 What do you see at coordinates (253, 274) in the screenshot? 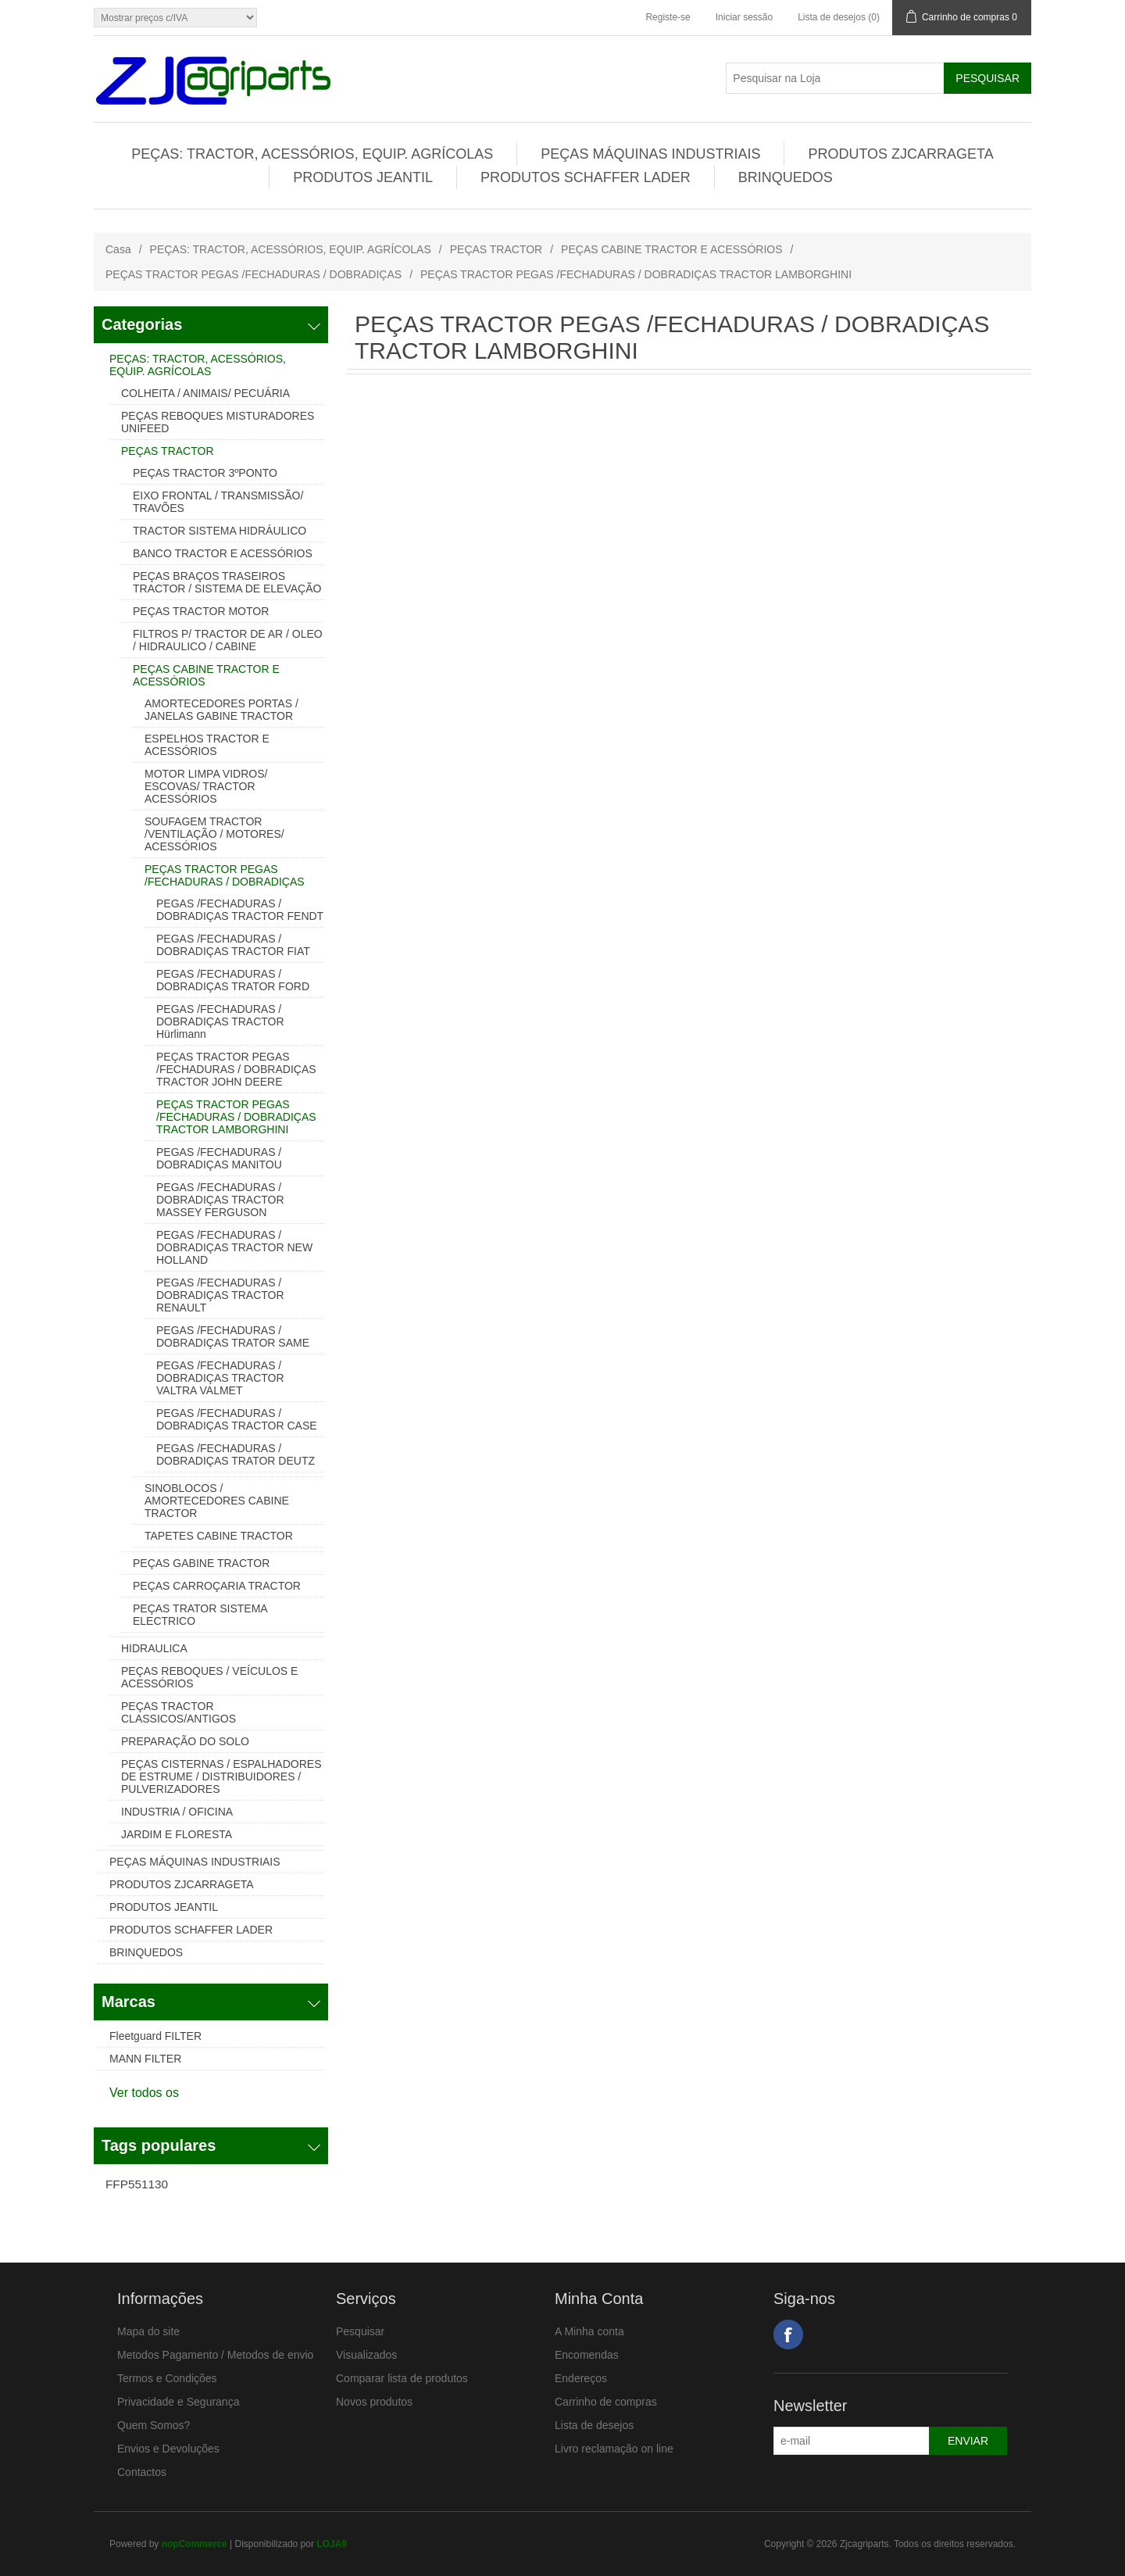
I see `PEÇAS TRACTOR PEGAS /FECHADURAS / DOBRADIÇAS` at bounding box center [253, 274].